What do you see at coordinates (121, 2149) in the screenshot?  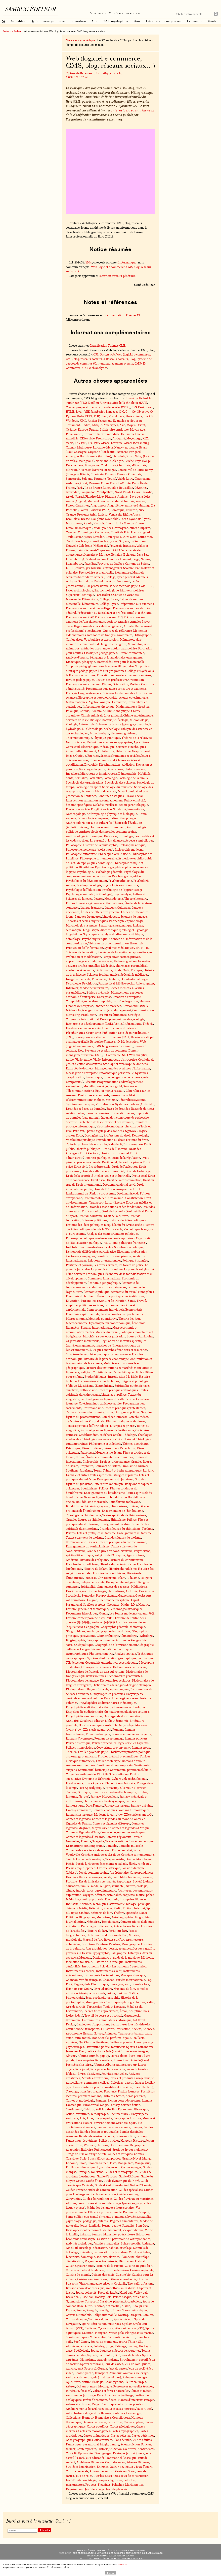 I see `Public averti (érotique, hyper violence…)` at bounding box center [121, 2149].